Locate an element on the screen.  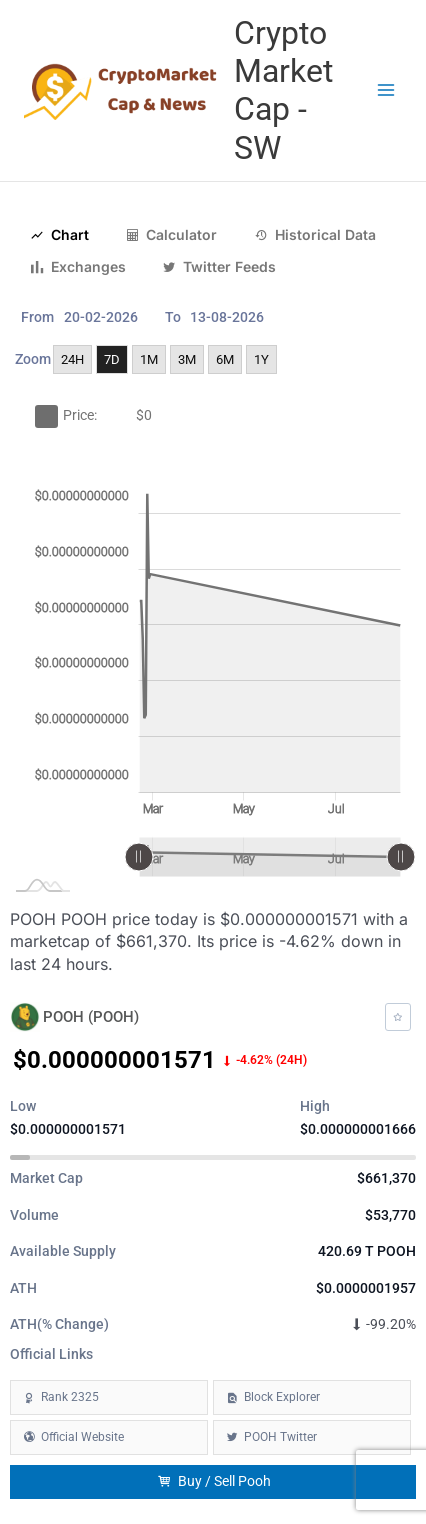
1M is located at coordinates (149, 359).